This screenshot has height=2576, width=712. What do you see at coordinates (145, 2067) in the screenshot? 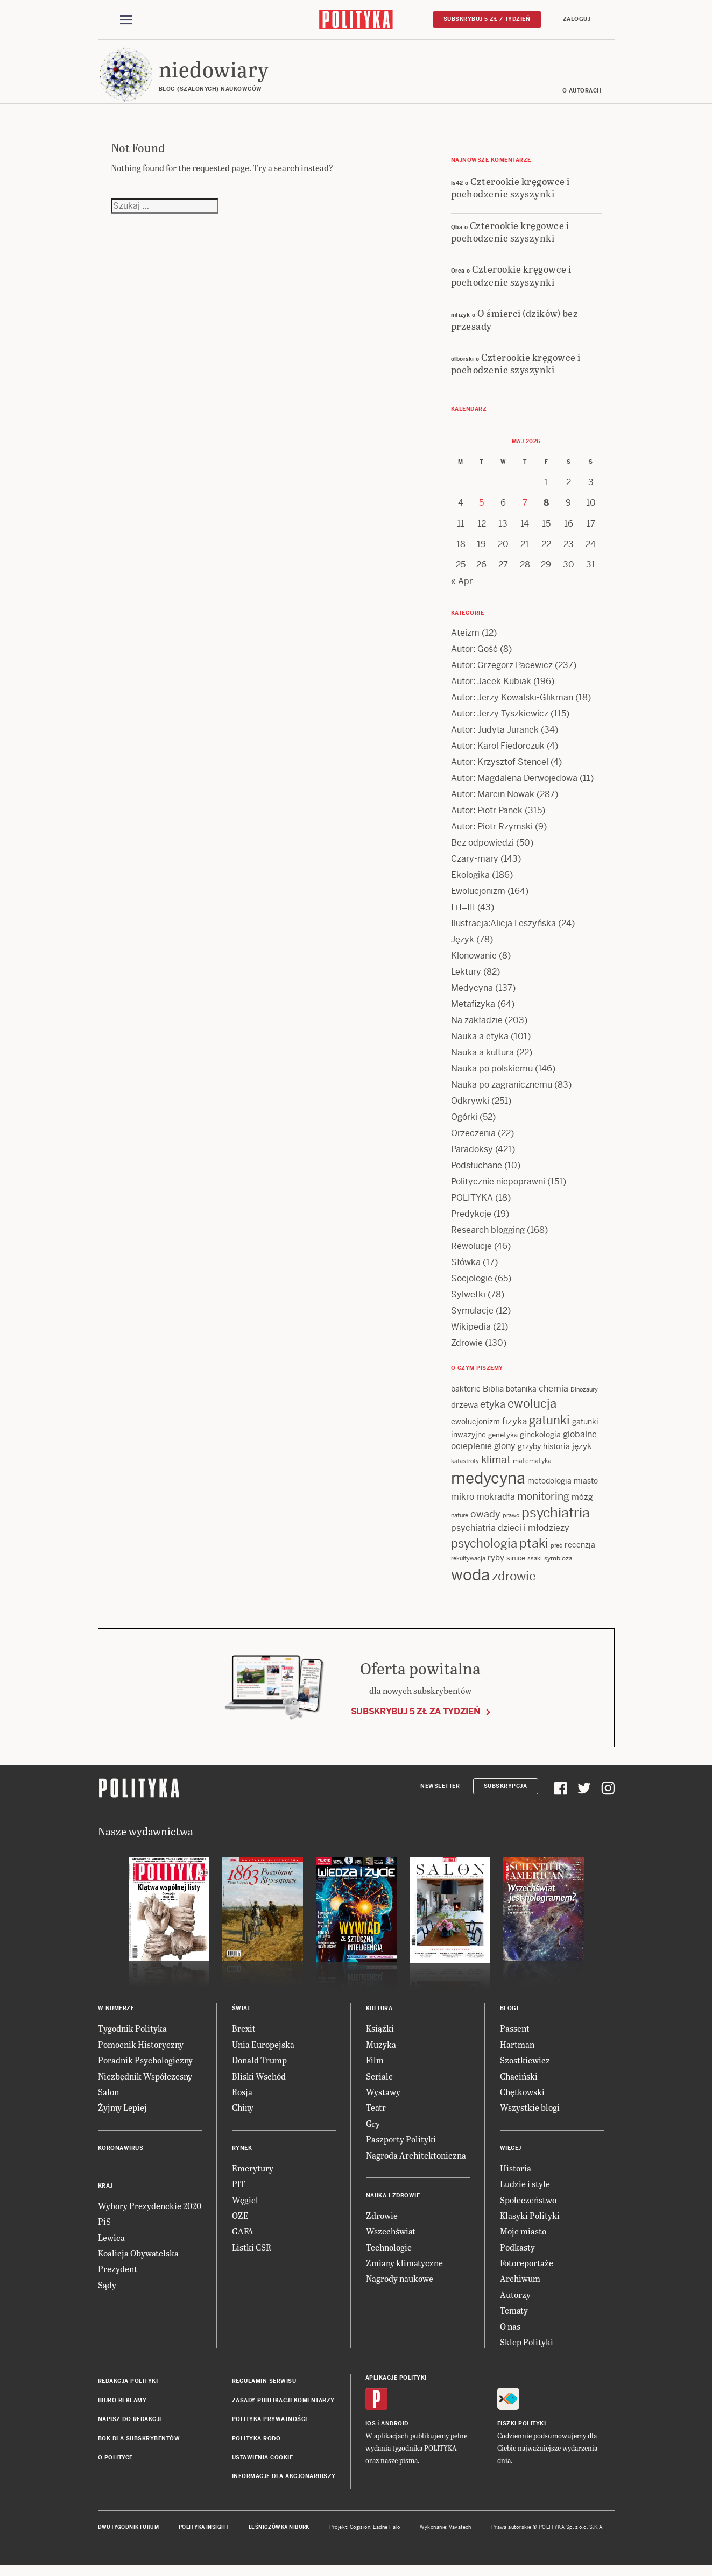
I see `Poradnik Psychologiczny` at bounding box center [145, 2067].